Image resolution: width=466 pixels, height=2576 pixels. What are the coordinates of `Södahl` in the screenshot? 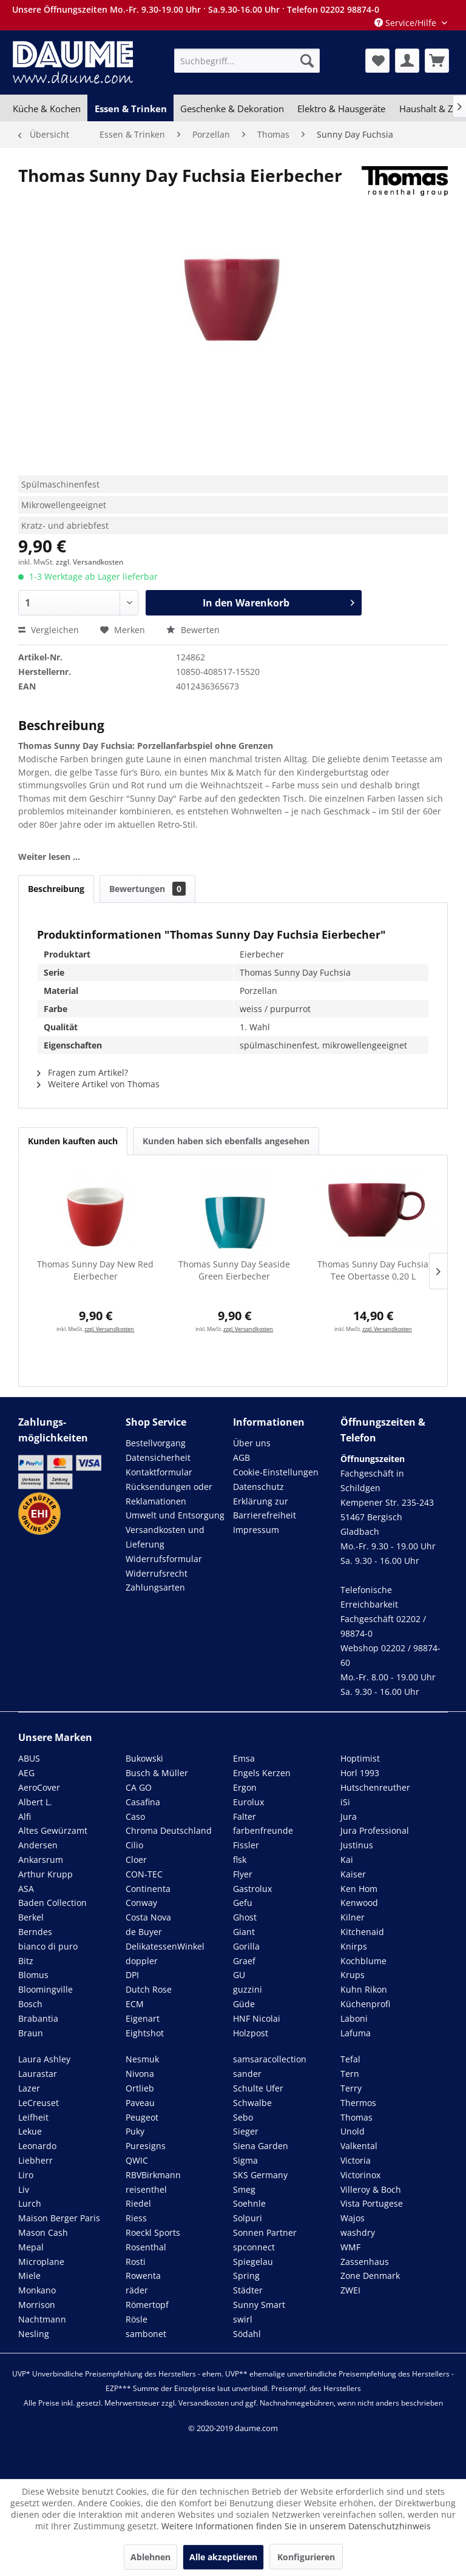 It's located at (247, 2334).